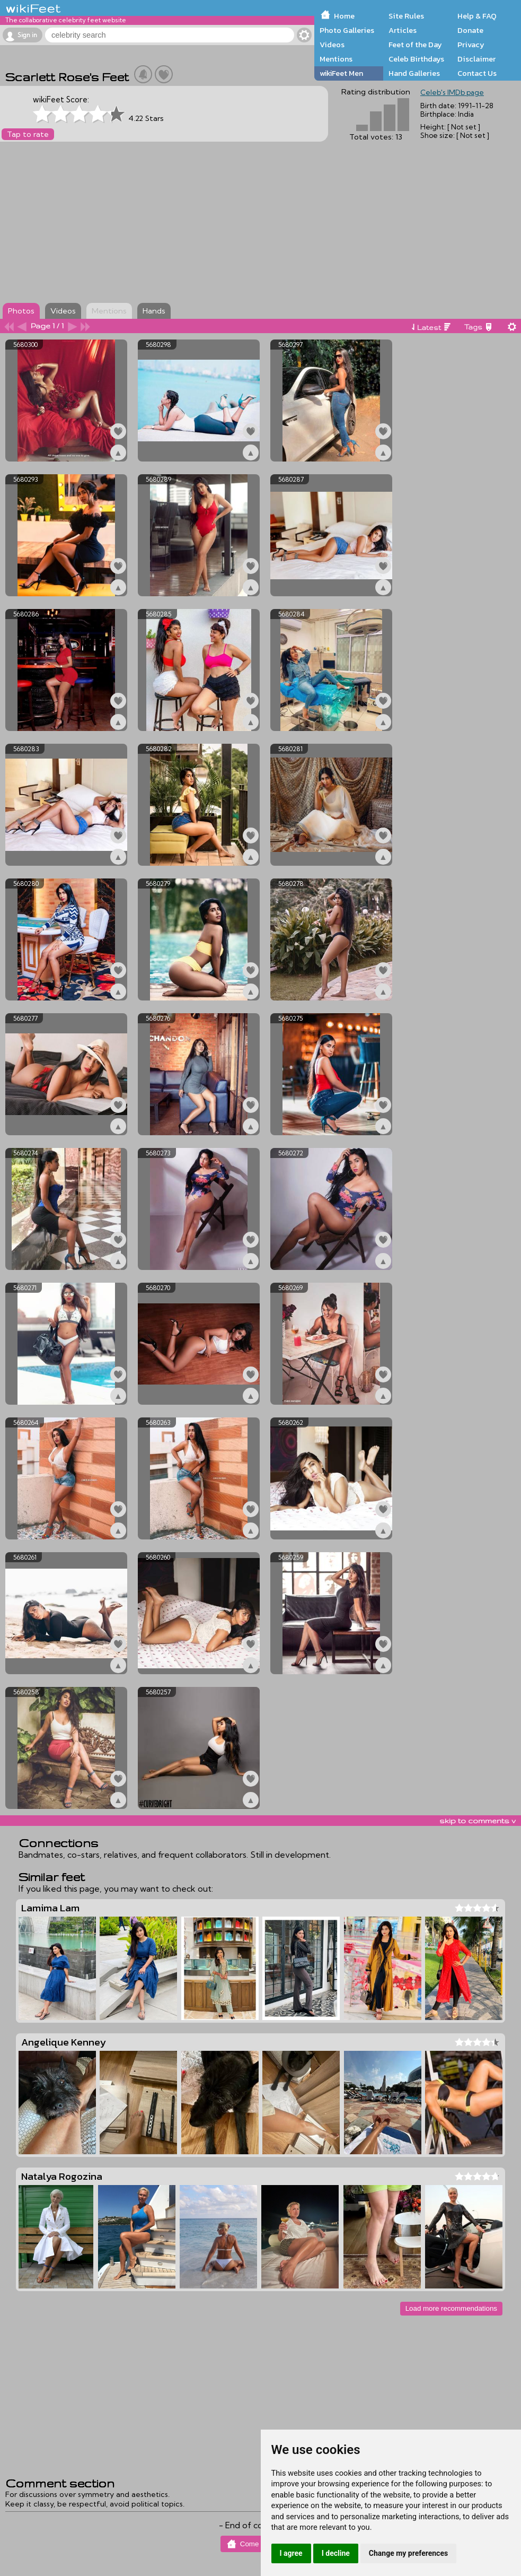 This screenshot has width=521, height=2576. Describe the element at coordinates (414, 73) in the screenshot. I see `Hand Galleries` at that location.